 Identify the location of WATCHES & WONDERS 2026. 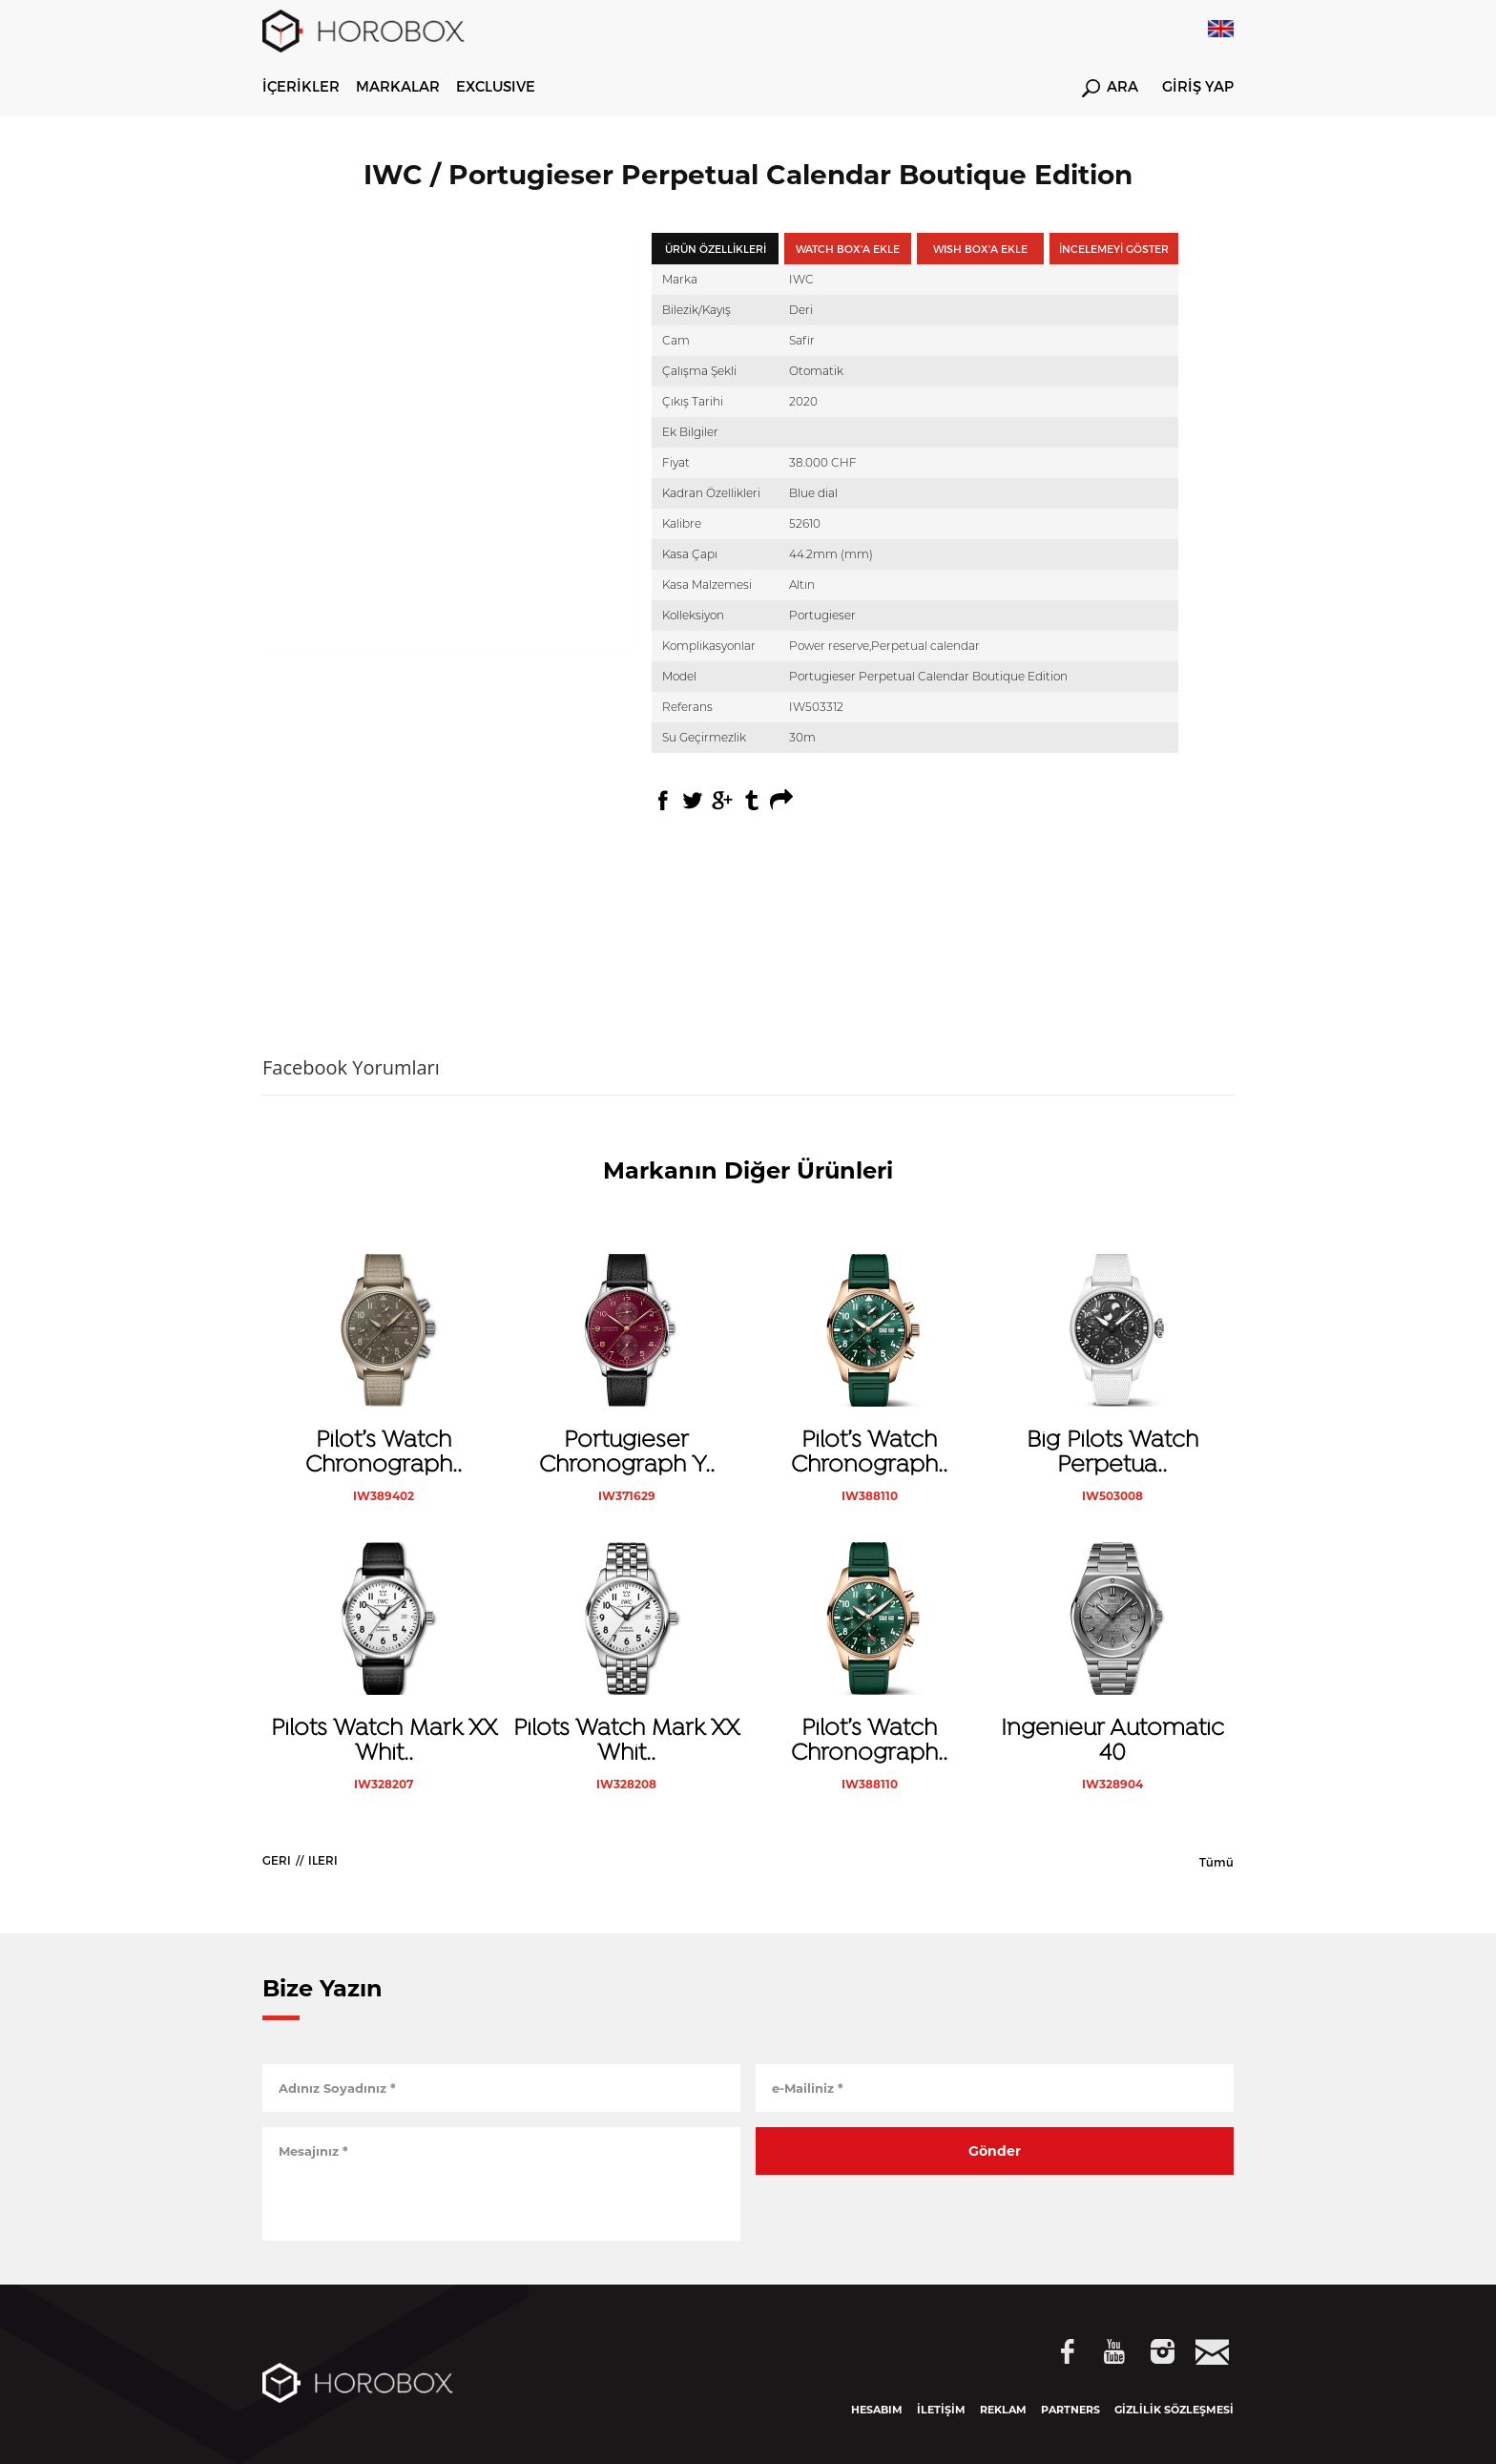
(654, 85).